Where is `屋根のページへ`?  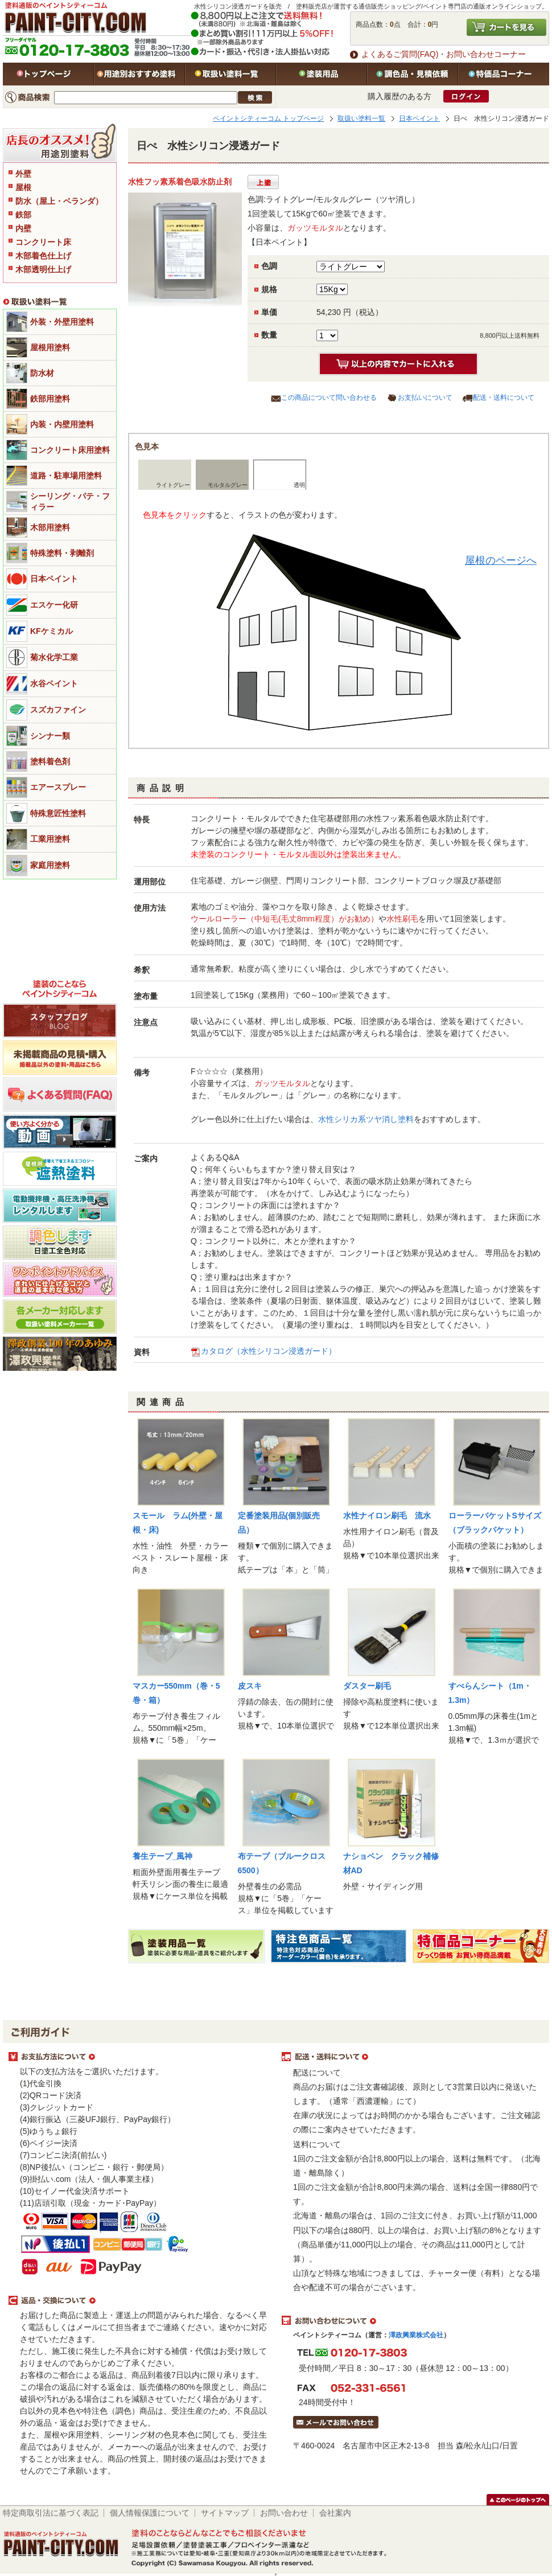
屋根のページへ is located at coordinates (501, 560).